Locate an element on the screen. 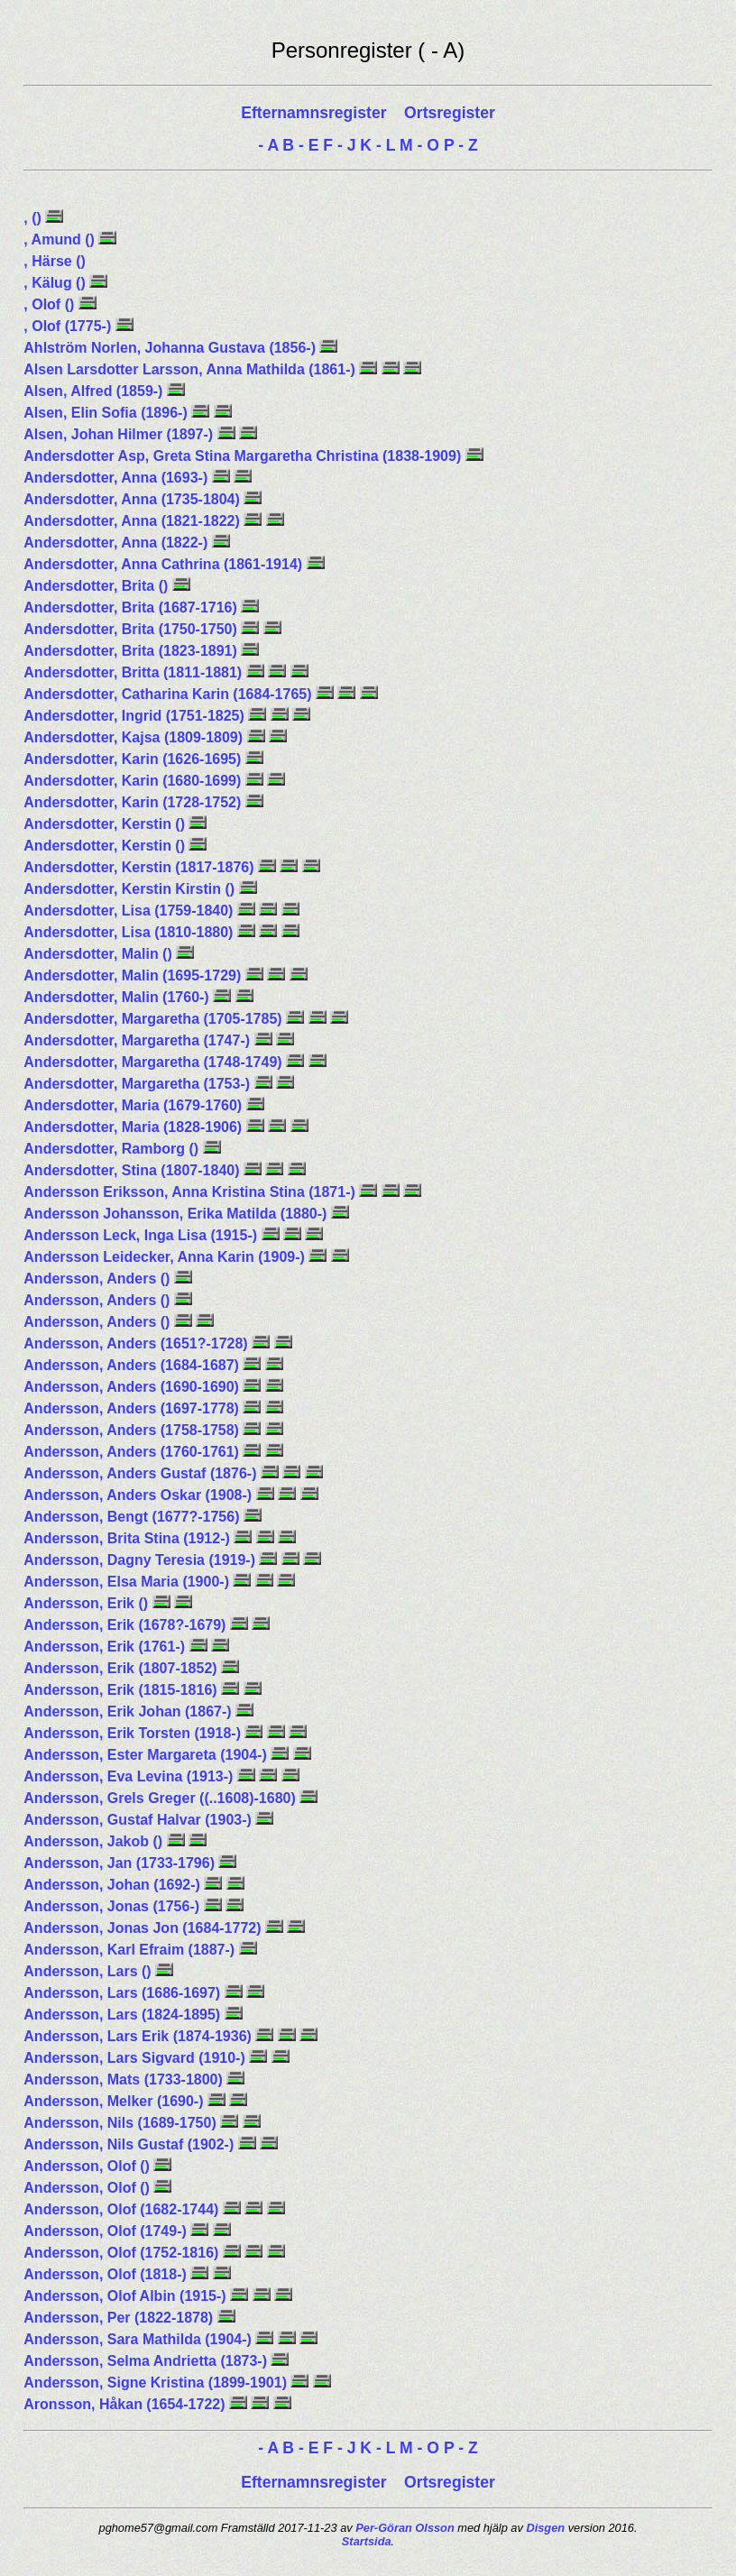  Andersson Eriksson, Anna Kristina Stina (1871-) is located at coordinates (191, 1192).